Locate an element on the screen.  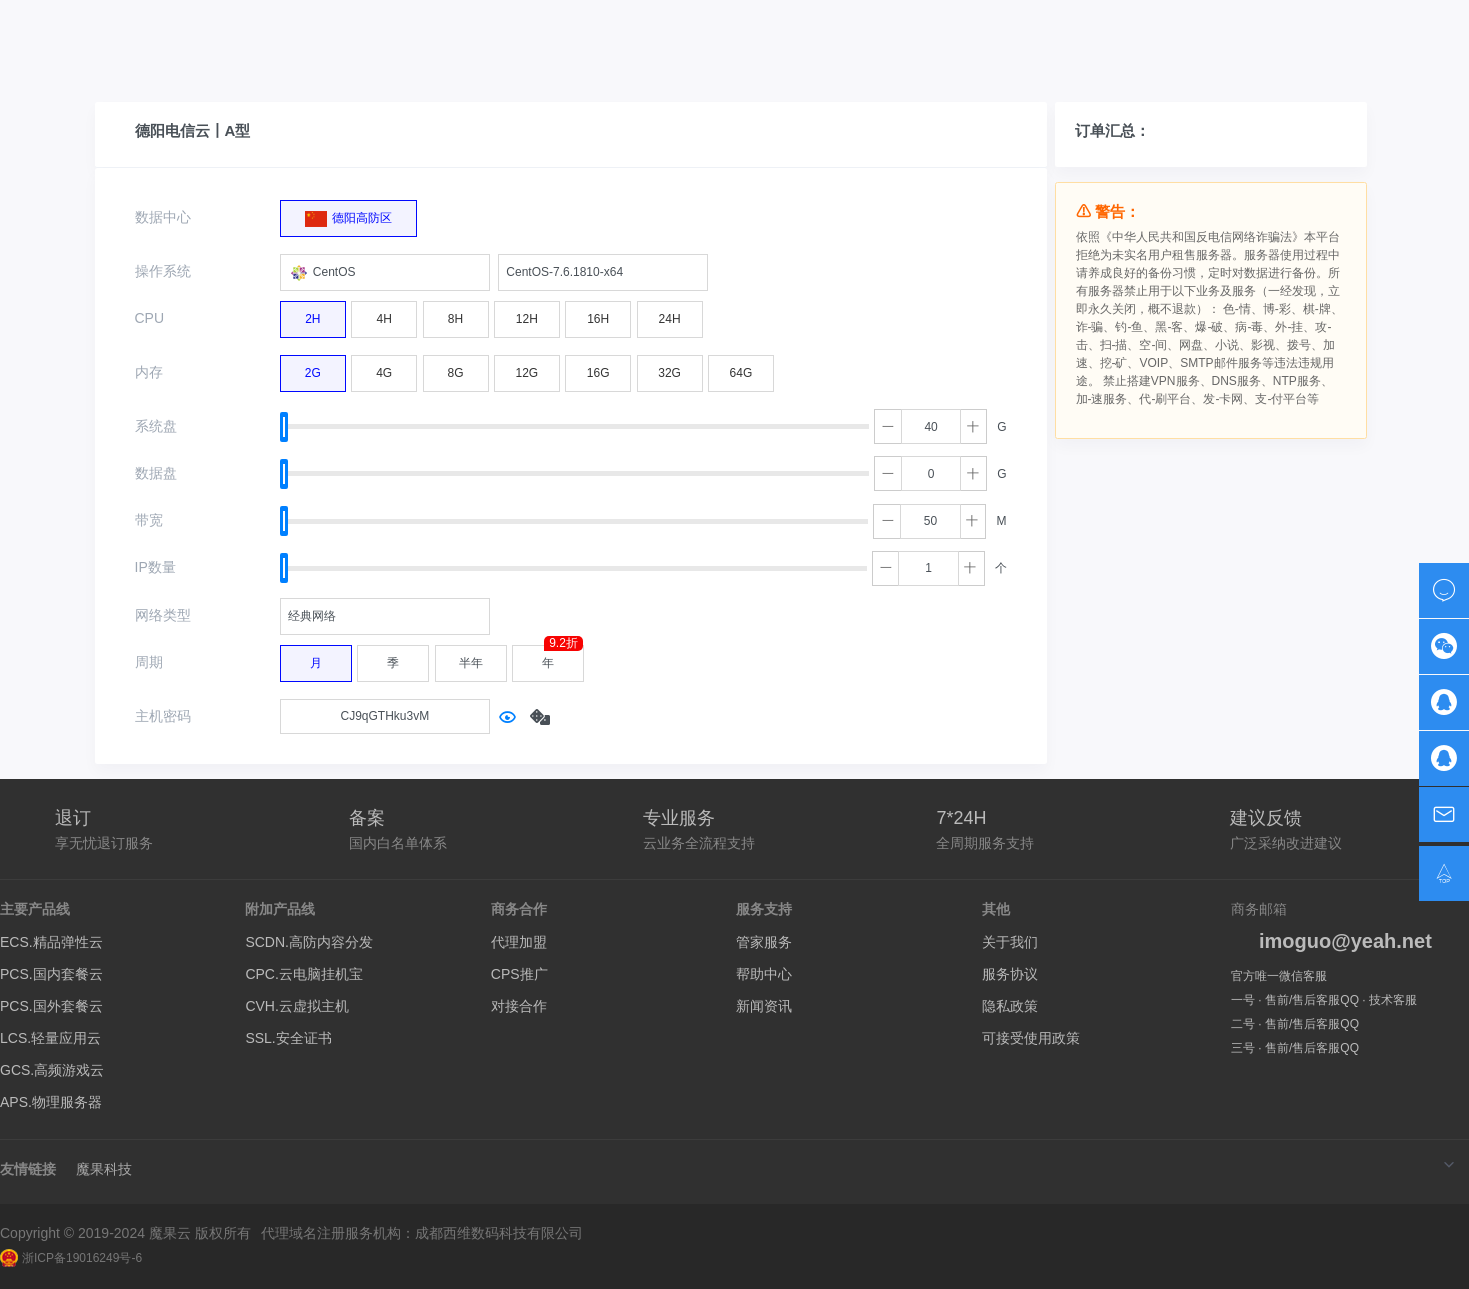
数据中心 is located at coordinates (163, 217).